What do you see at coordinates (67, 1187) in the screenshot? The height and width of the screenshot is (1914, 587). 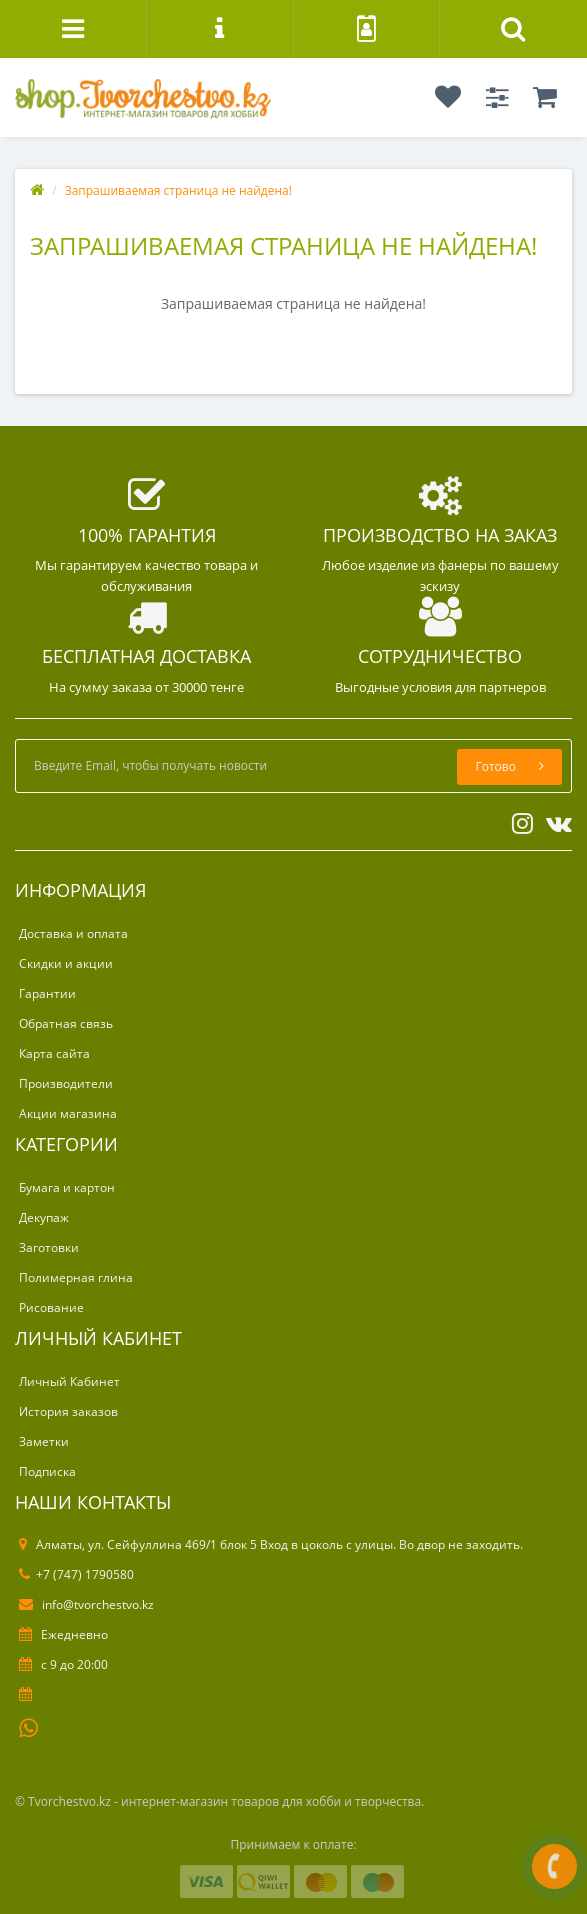 I see `Бумага и картон` at bounding box center [67, 1187].